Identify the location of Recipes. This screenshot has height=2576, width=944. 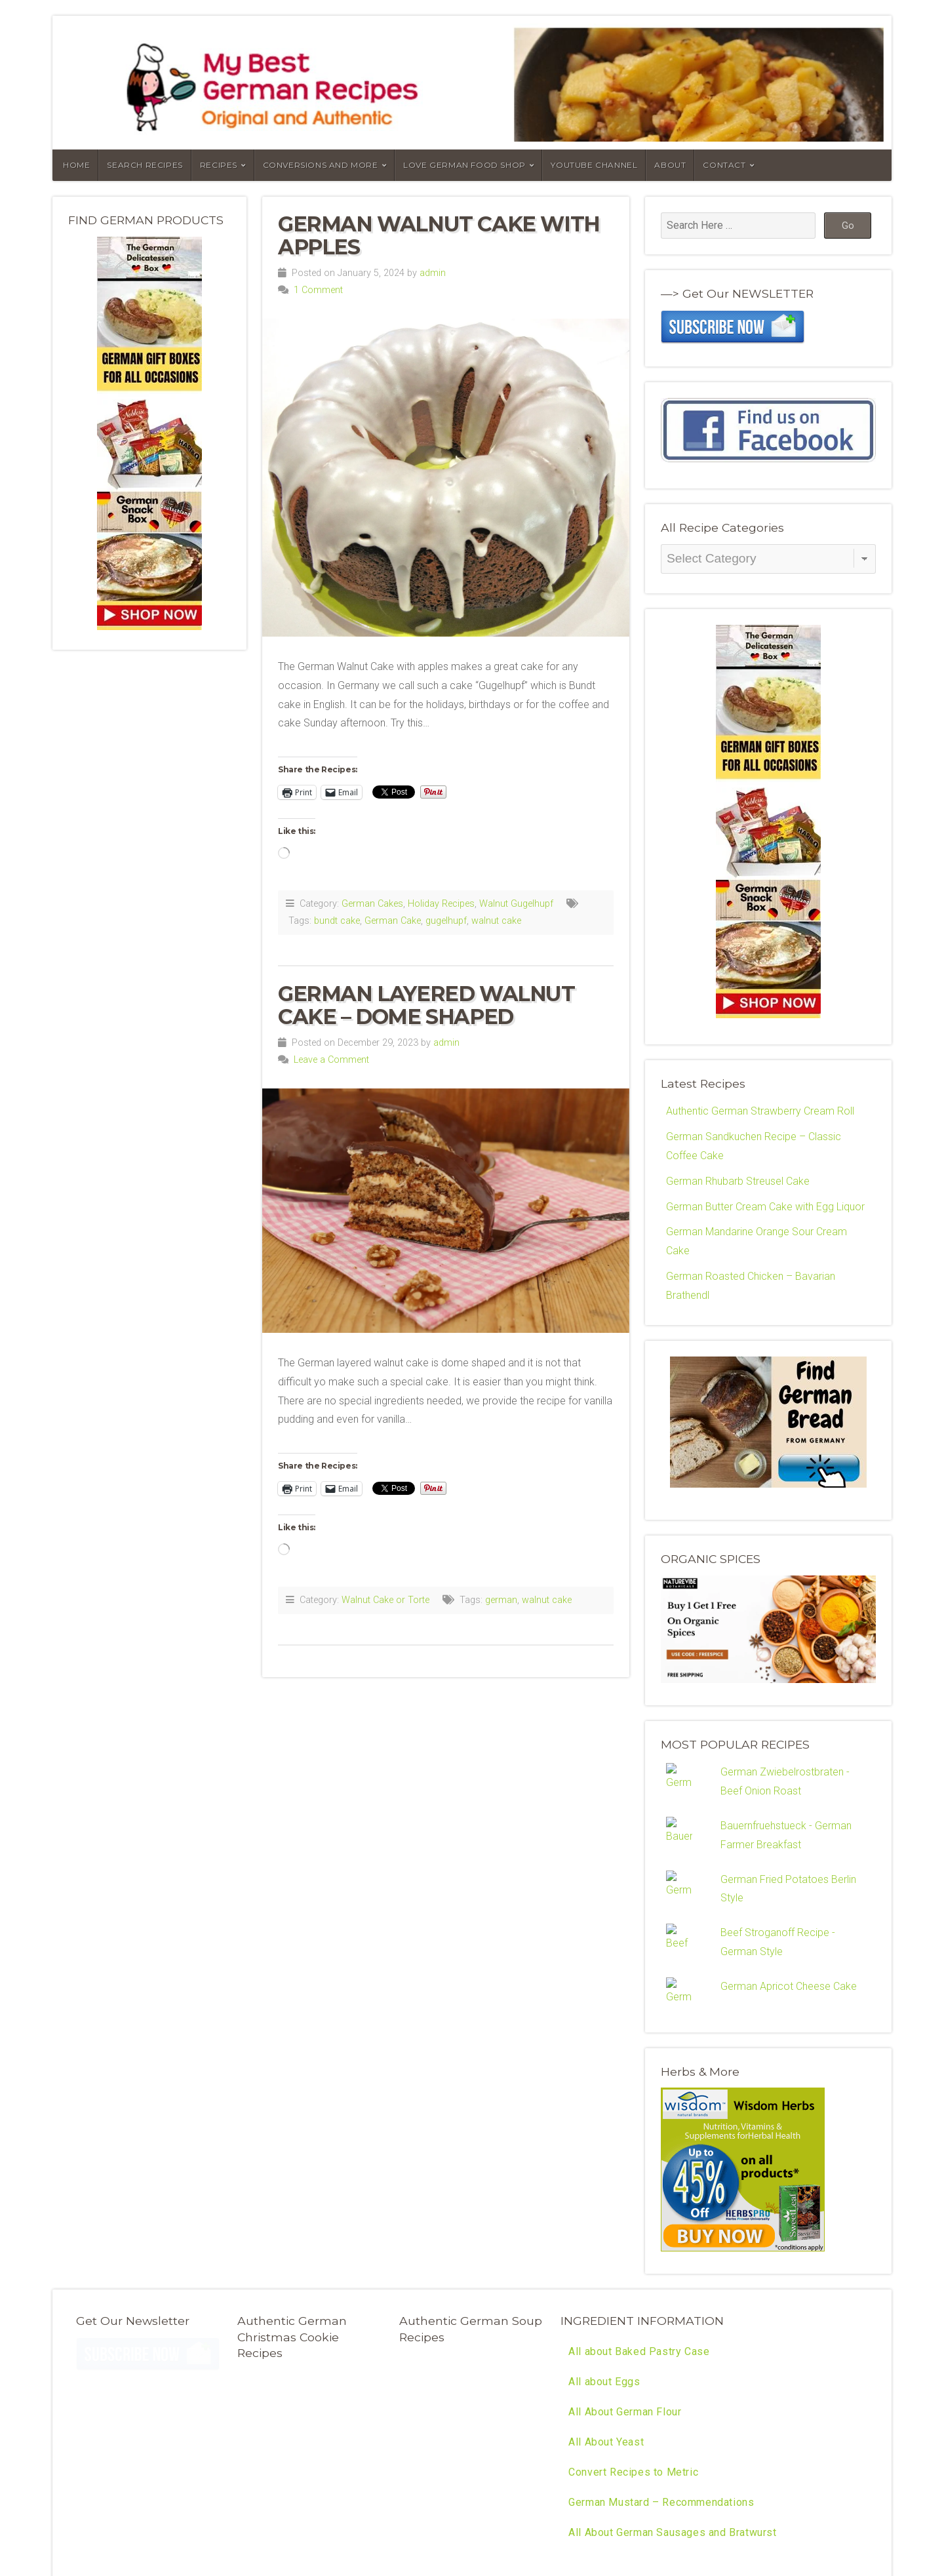
(218, 165).